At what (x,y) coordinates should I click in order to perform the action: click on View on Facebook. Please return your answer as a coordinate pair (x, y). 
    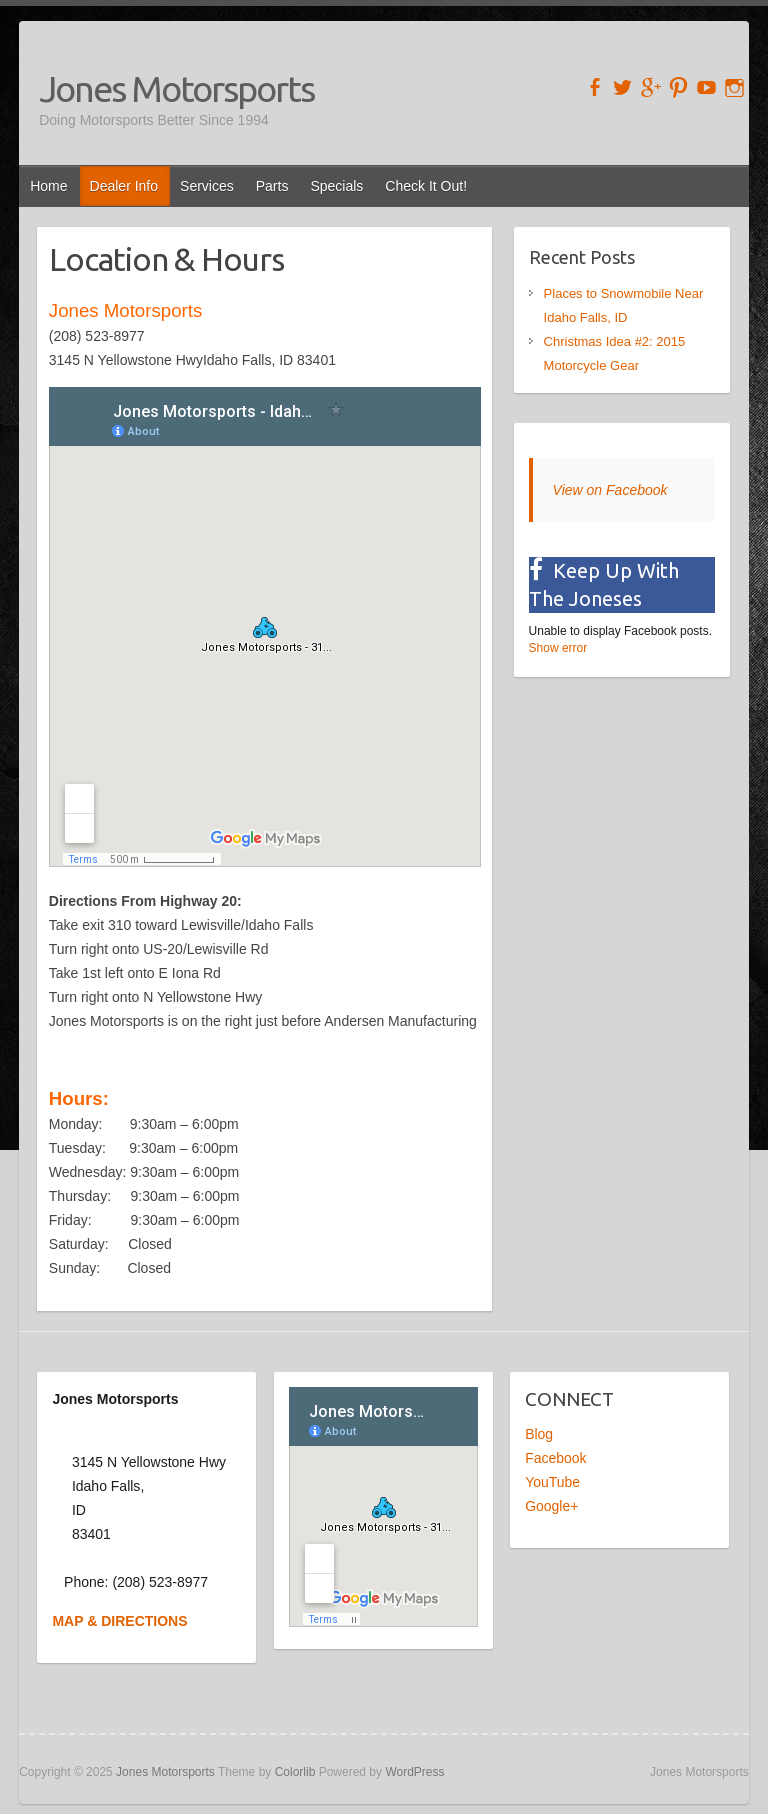
    Looking at the image, I should click on (610, 490).